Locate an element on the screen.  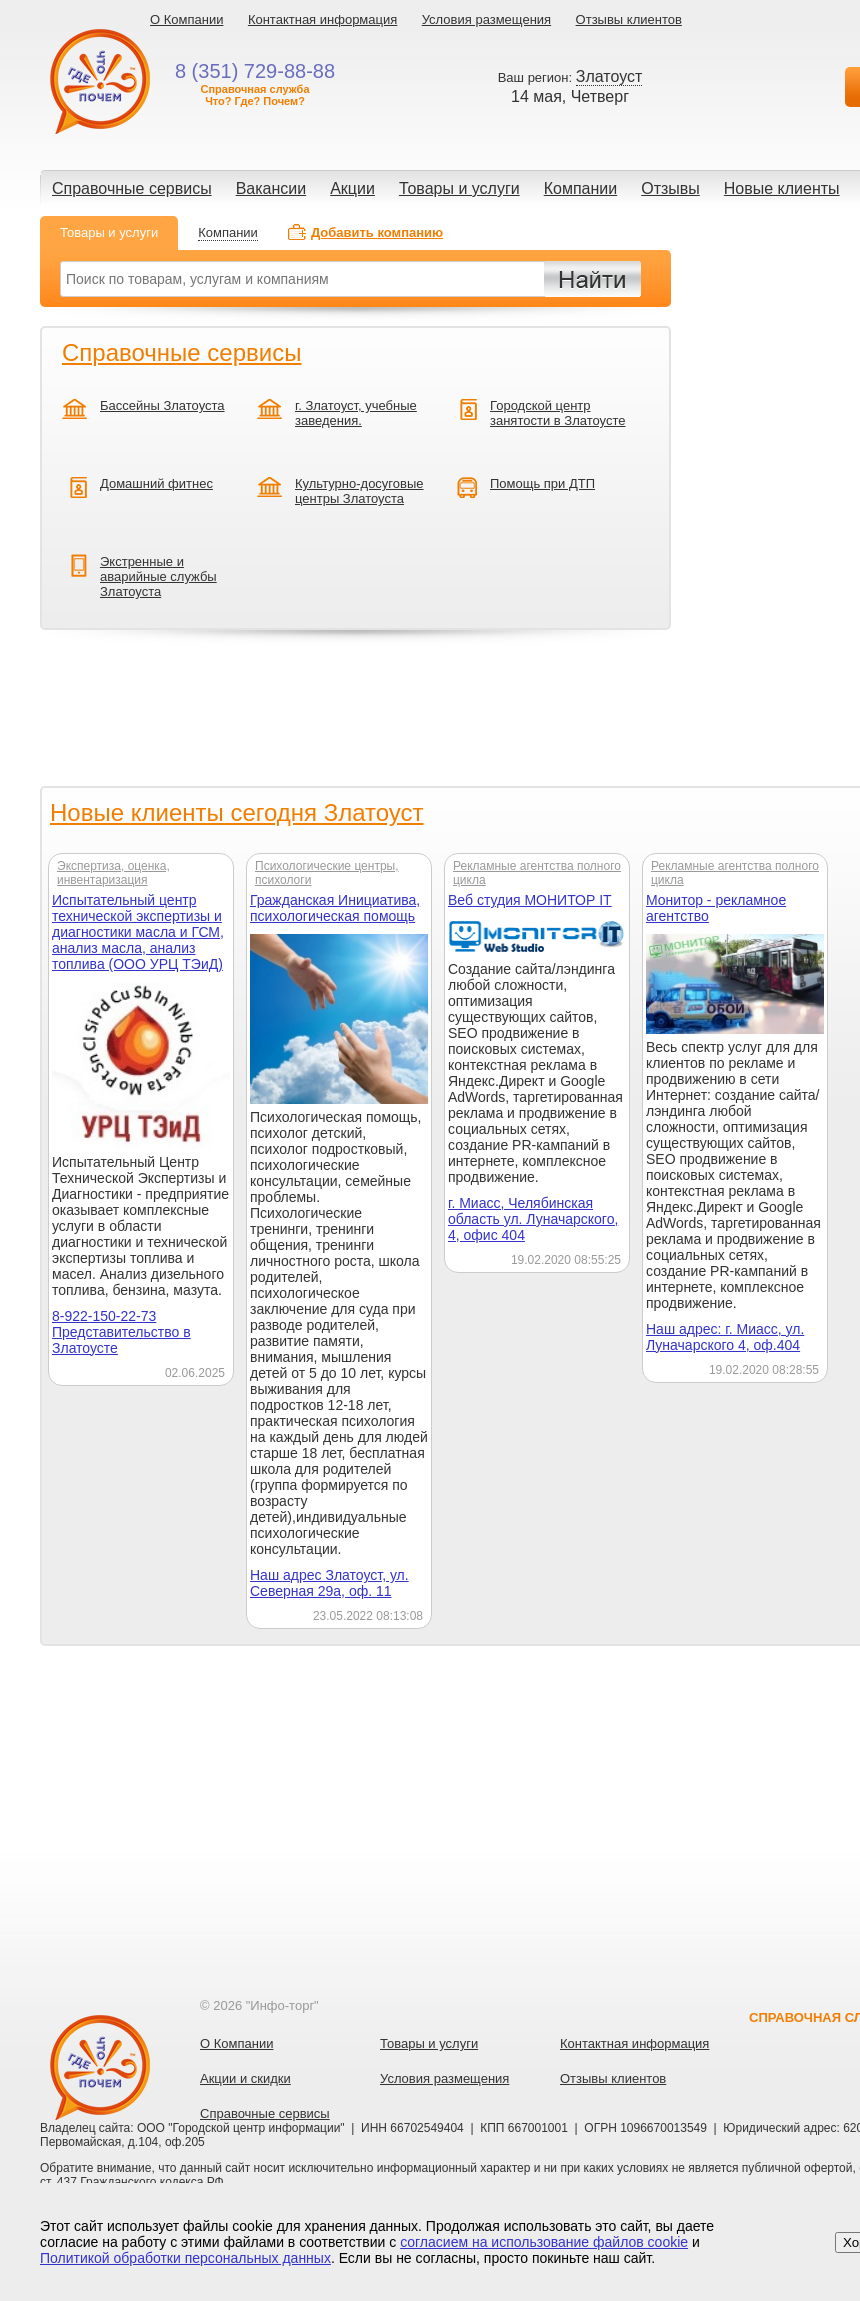
г. Златоуст, учебные заведения. is located at coordinates (356, 413).